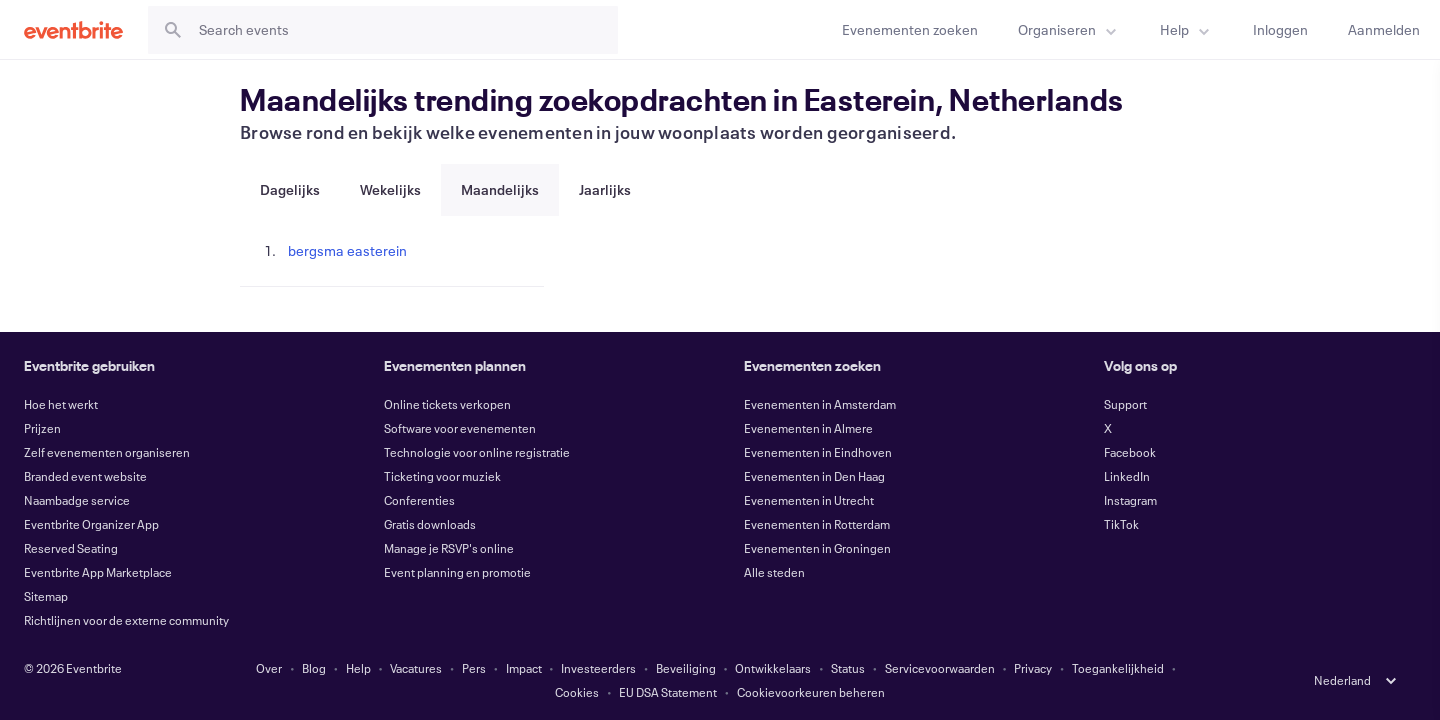 This screenshot has width=1440, height=720. I want to click on Pers, so click(474, 668).